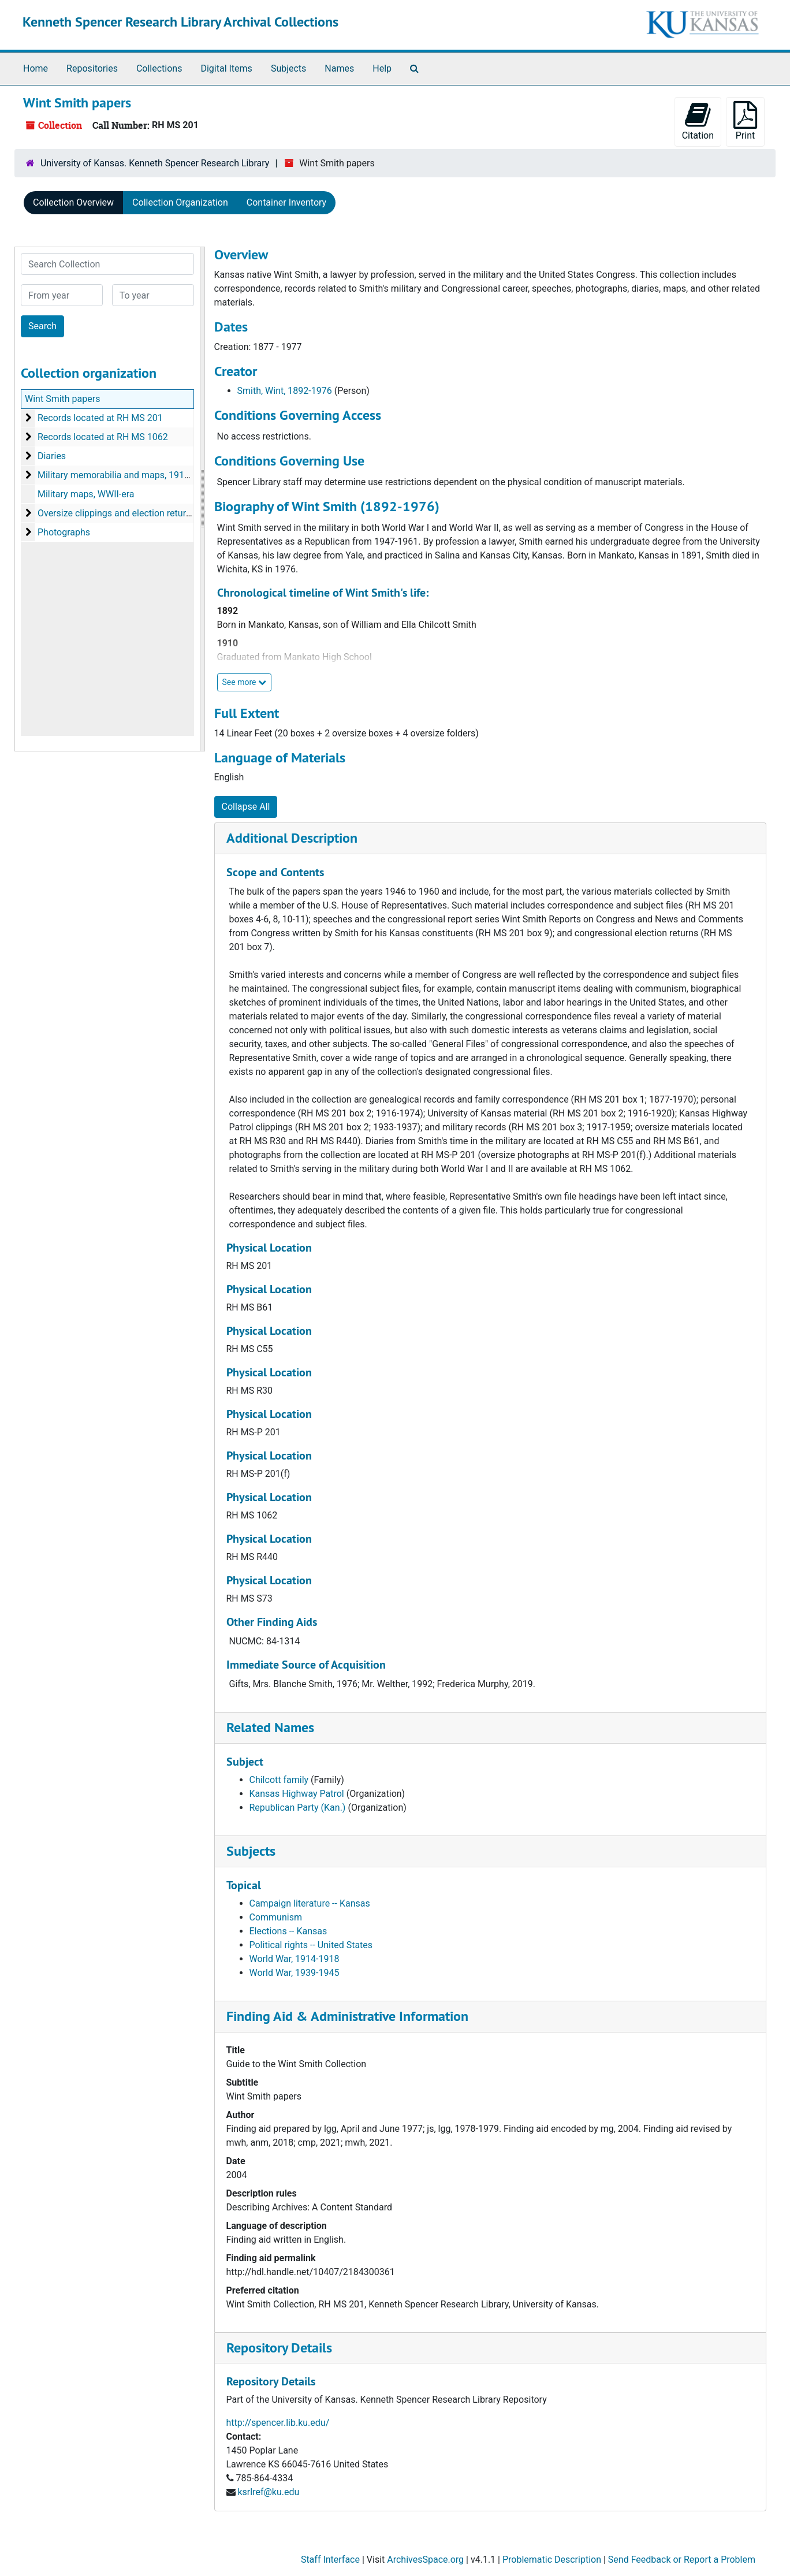  Describe the element at coordinates (268, 2491) in the screenshot. I see `ksrlref@ku.edu` at that location.